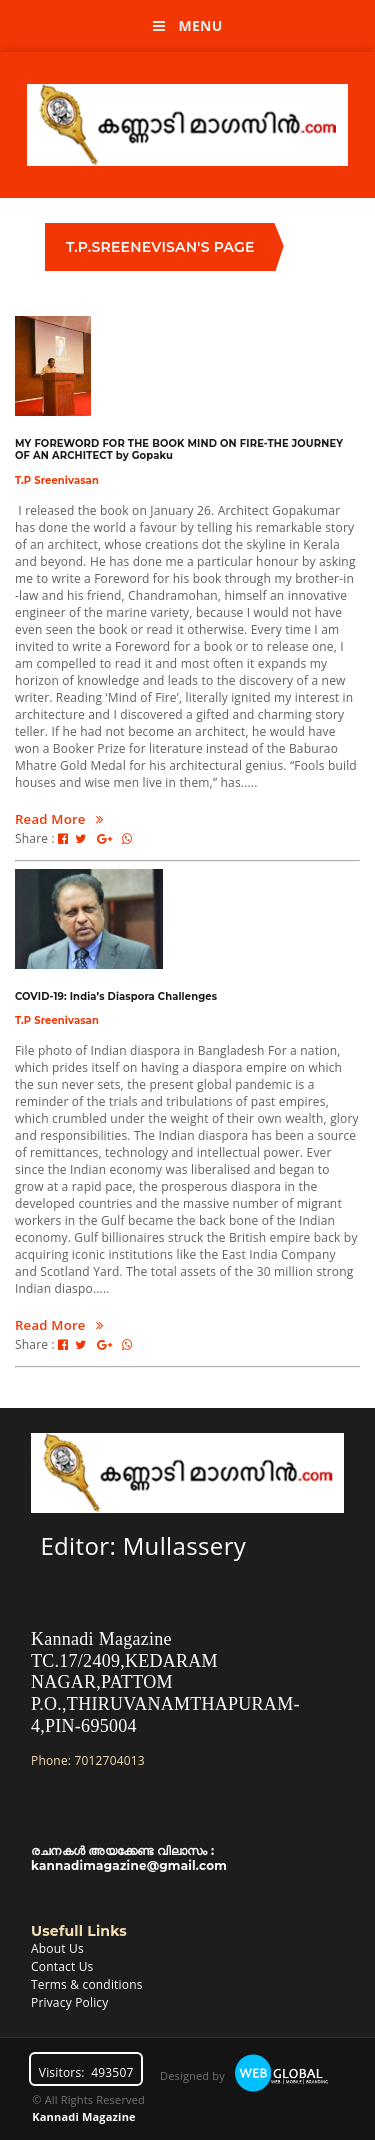 This screenshot has width=375, height=2140. What do you see at coordinates (188, 25) in the screenshot?
I see `Menu` at bounding box center [188, 25].